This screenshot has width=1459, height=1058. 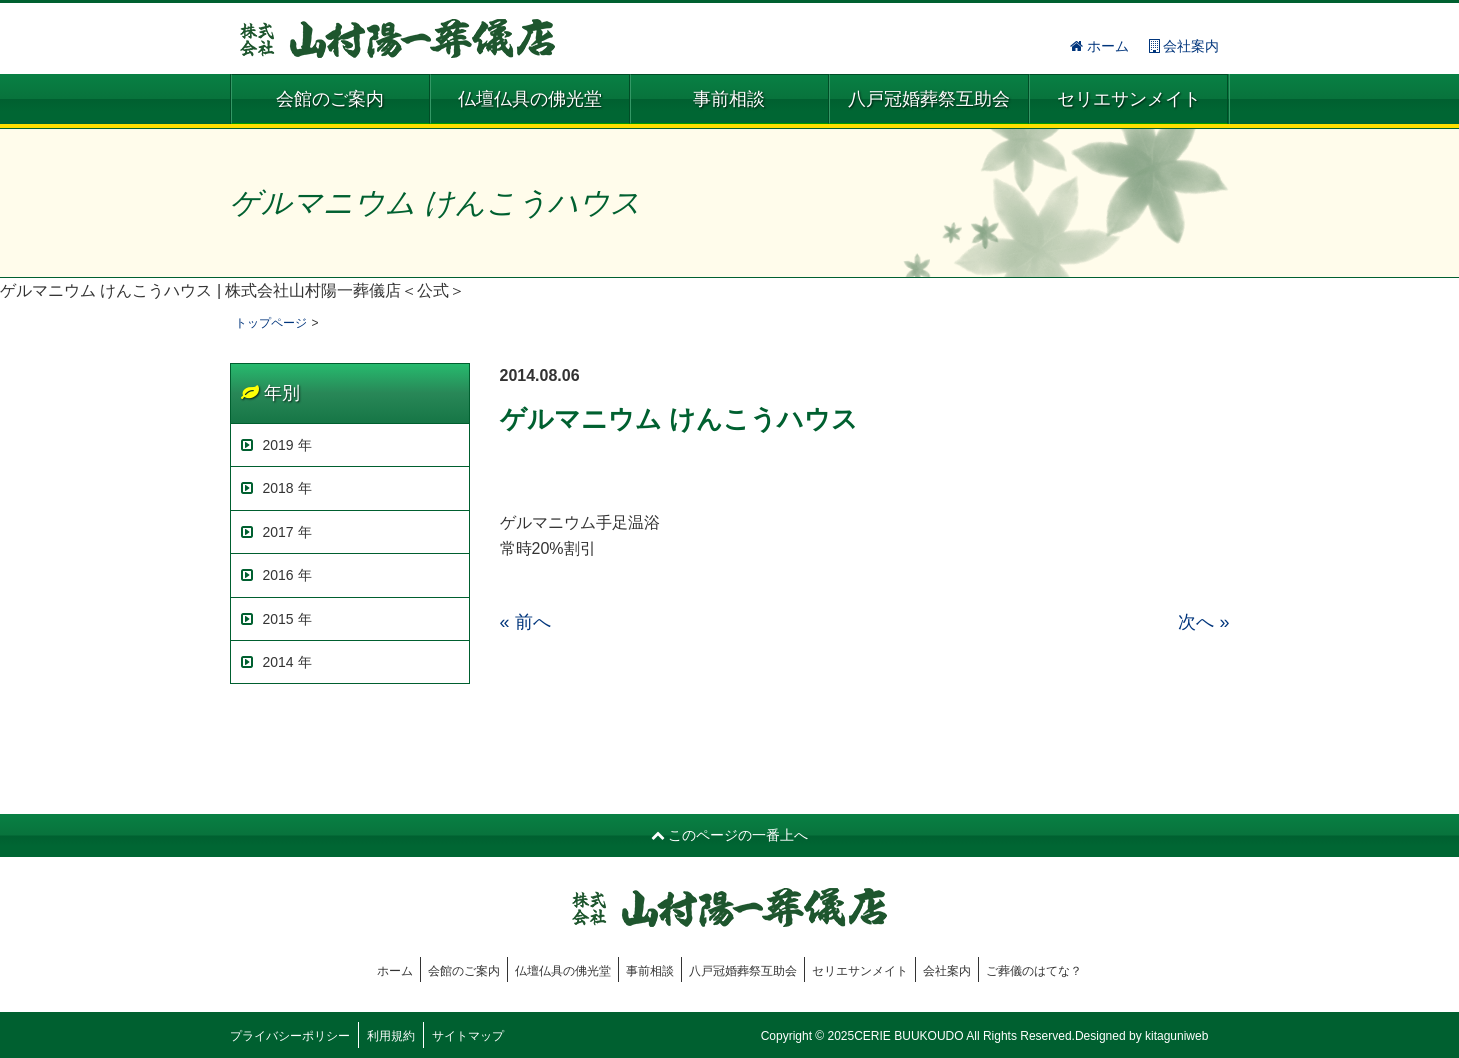 What do you see at coordinates (929, 99) in the screenshot?
I see `八戸冠婚葬祭互助会` at bounding box center [929, 99].